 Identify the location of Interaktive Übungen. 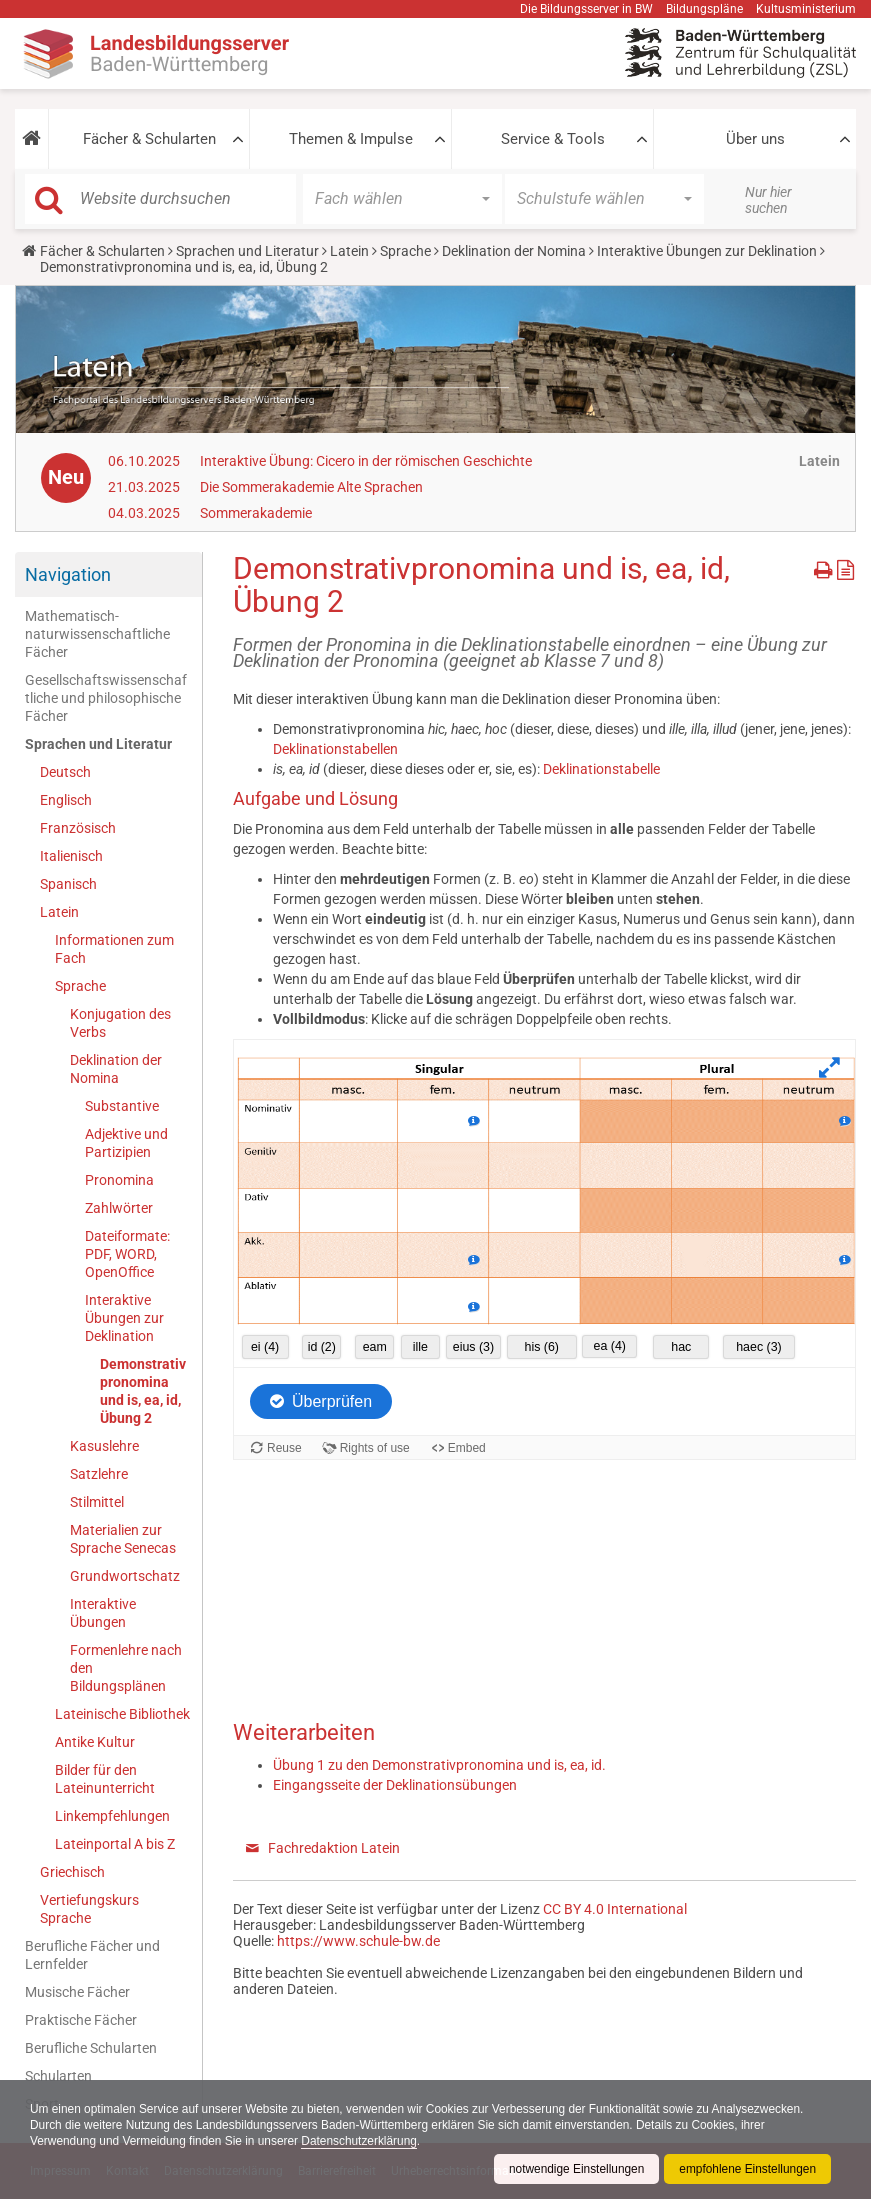
(103, 1613).